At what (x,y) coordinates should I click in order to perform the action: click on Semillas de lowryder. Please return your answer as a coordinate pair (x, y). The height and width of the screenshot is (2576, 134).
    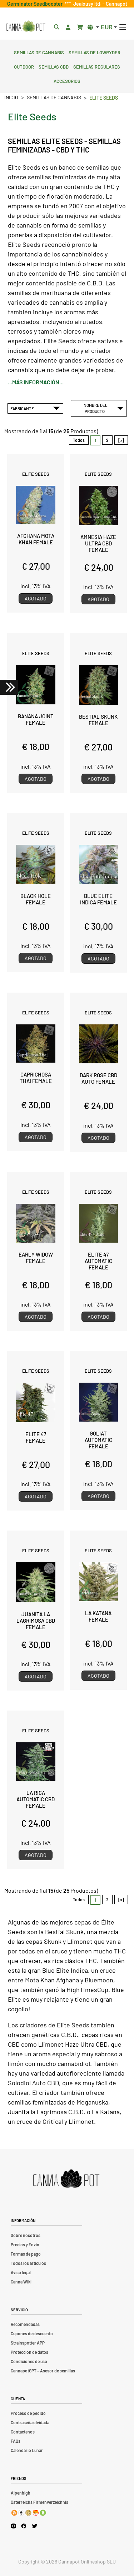
    Looking at the image, I should click on (94, 52).